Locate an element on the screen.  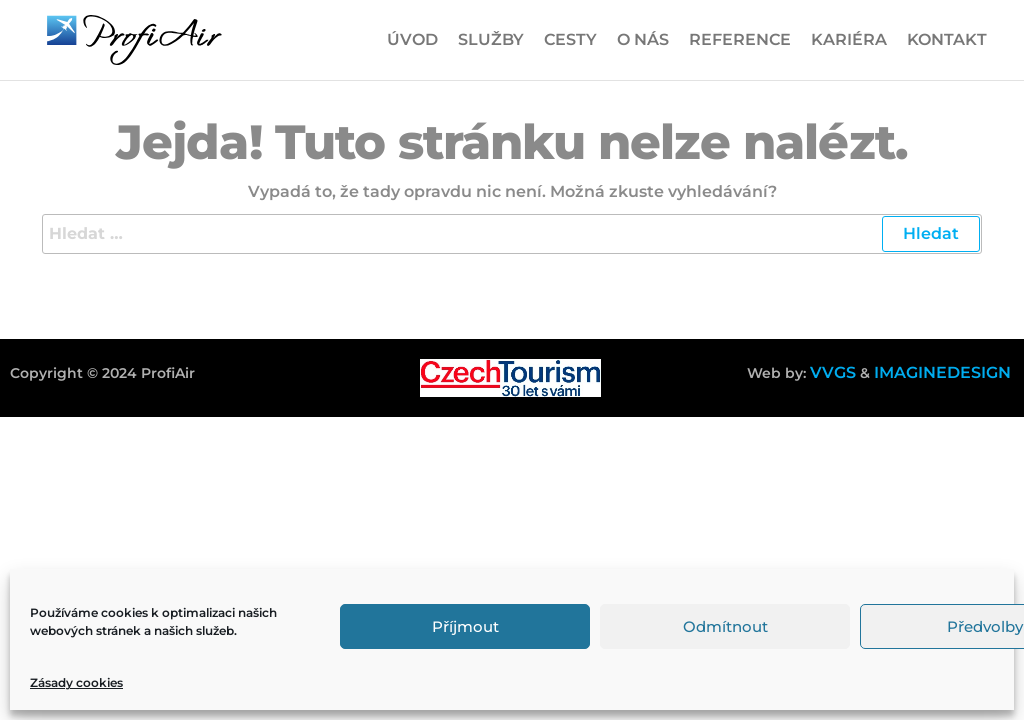
Reference is located at coordinates (740, 39).